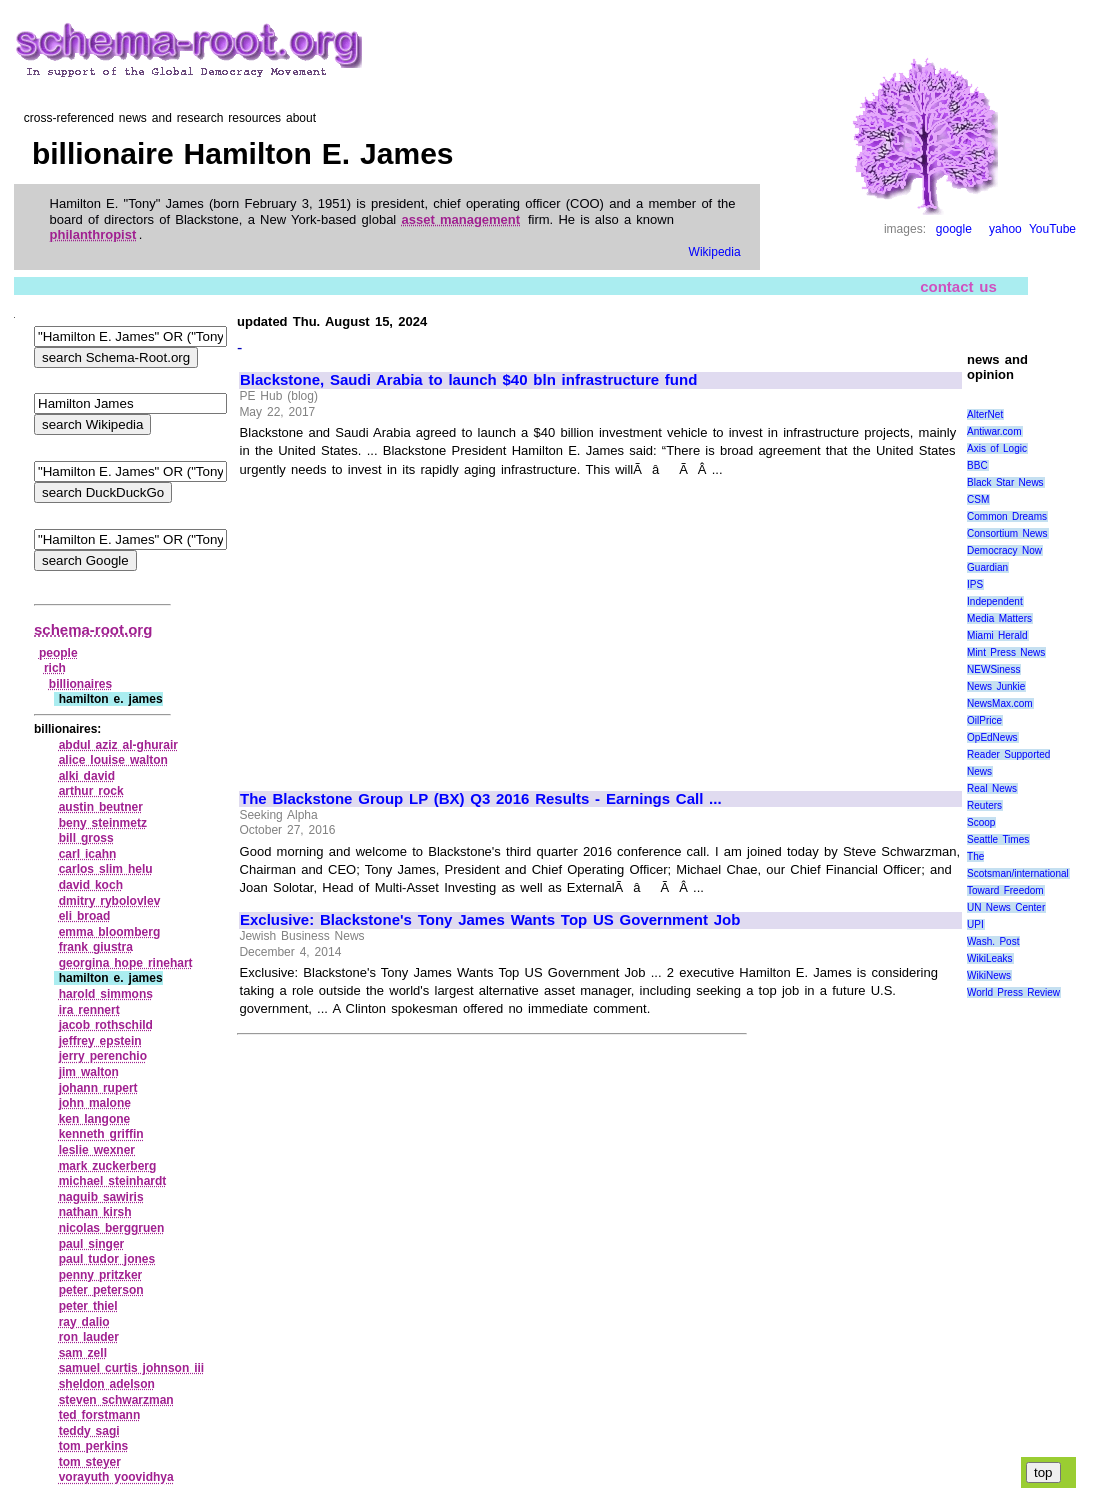 This screenshot has width=1096, height=1508. I want to click on carlos slim helu, so click(106, 869).